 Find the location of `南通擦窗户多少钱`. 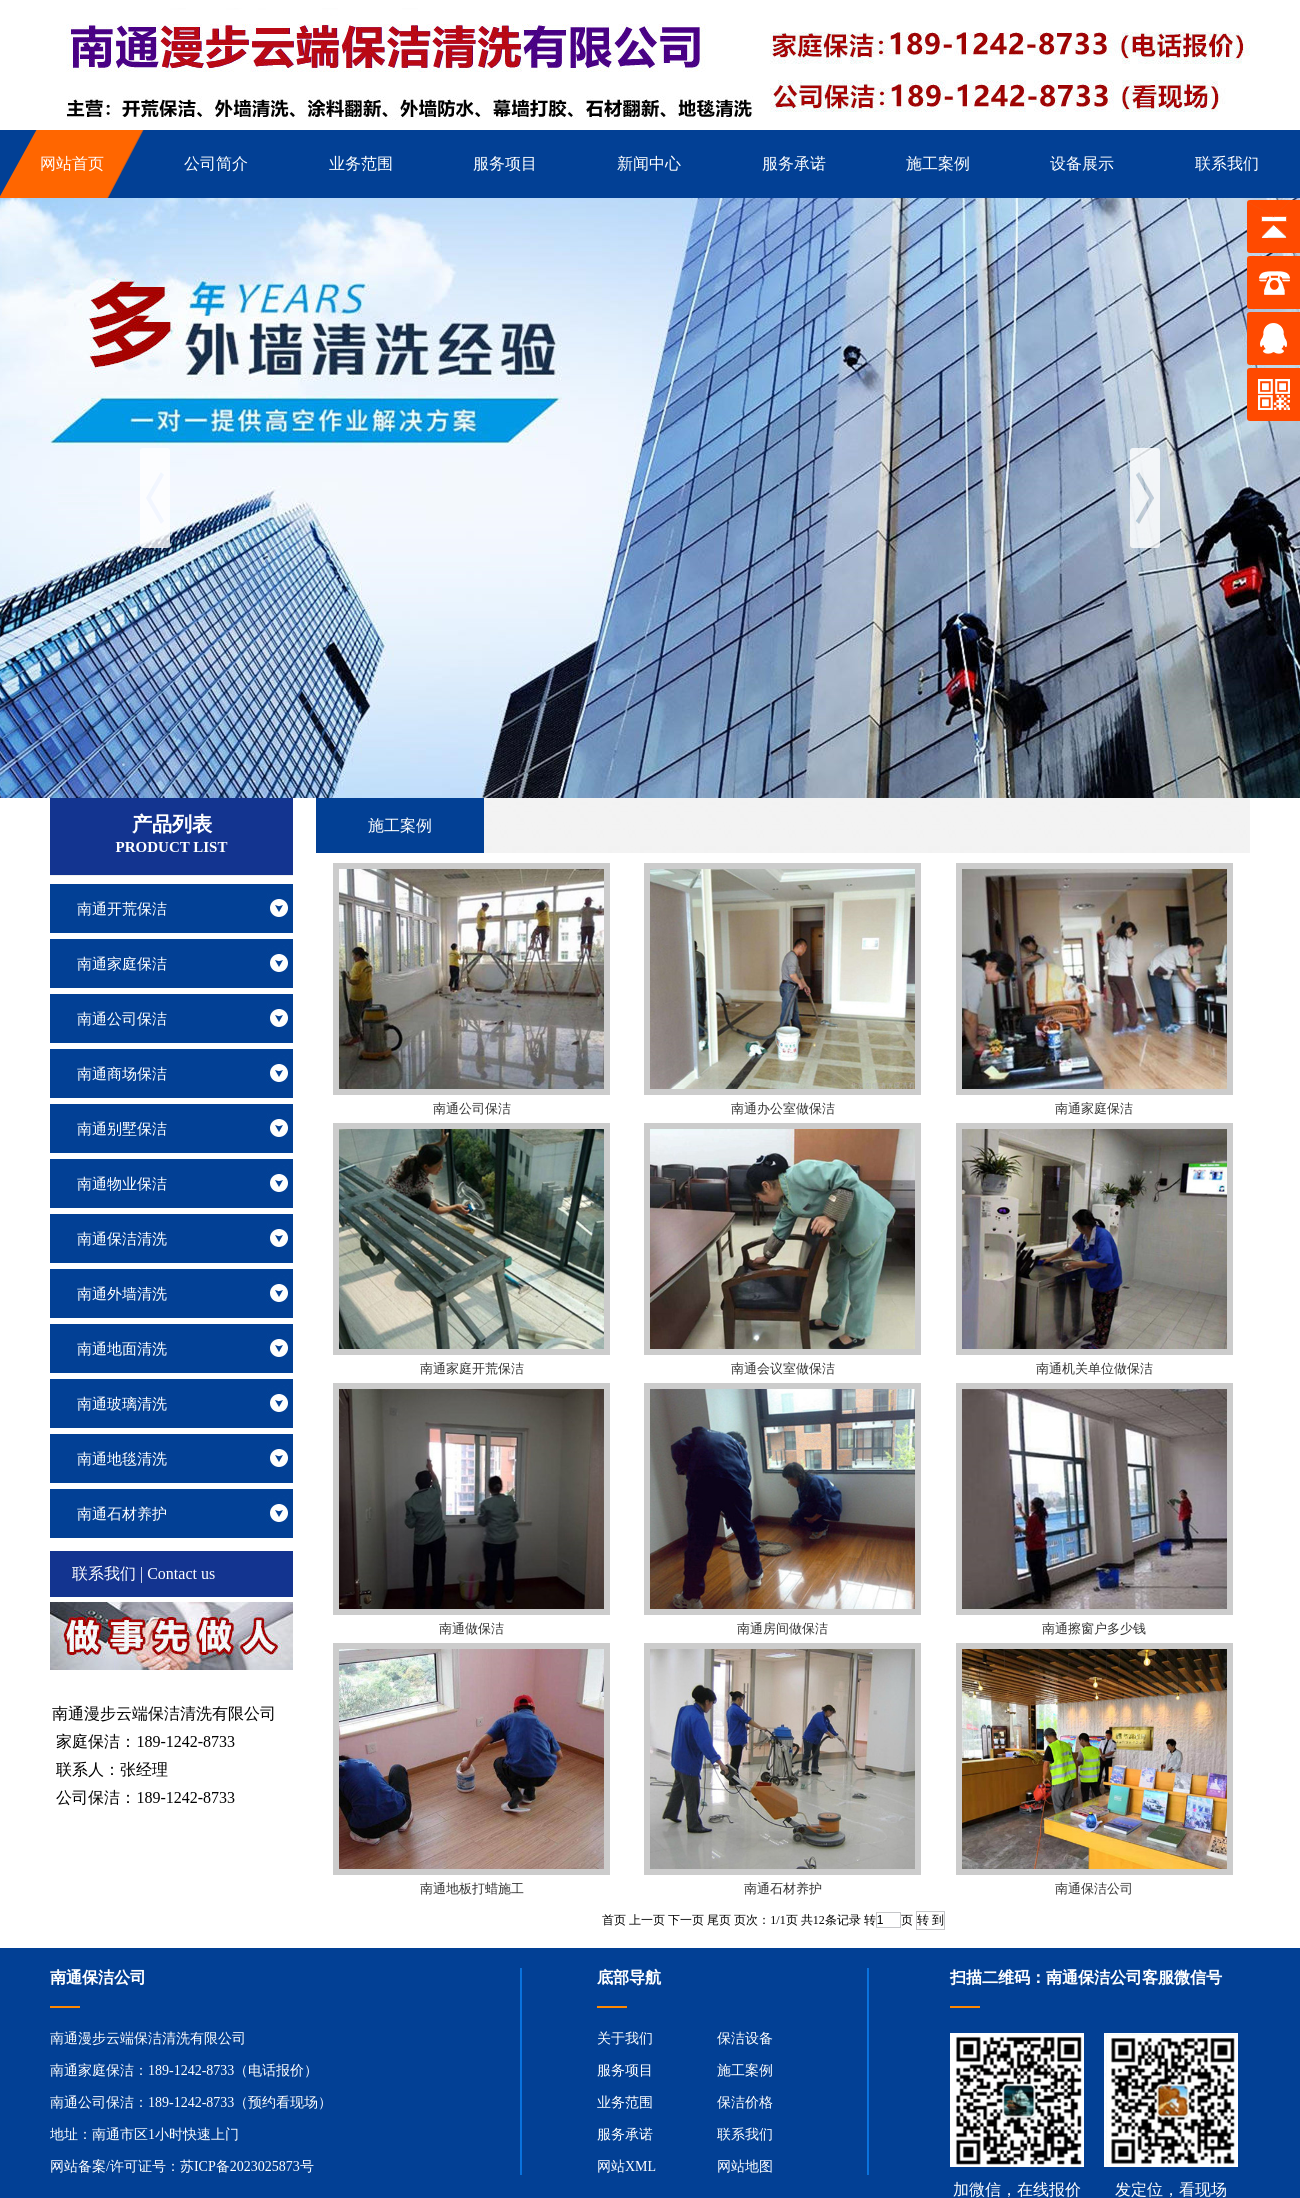

南通擦窗户多少钱 is located at coordinates (1094, 1628).